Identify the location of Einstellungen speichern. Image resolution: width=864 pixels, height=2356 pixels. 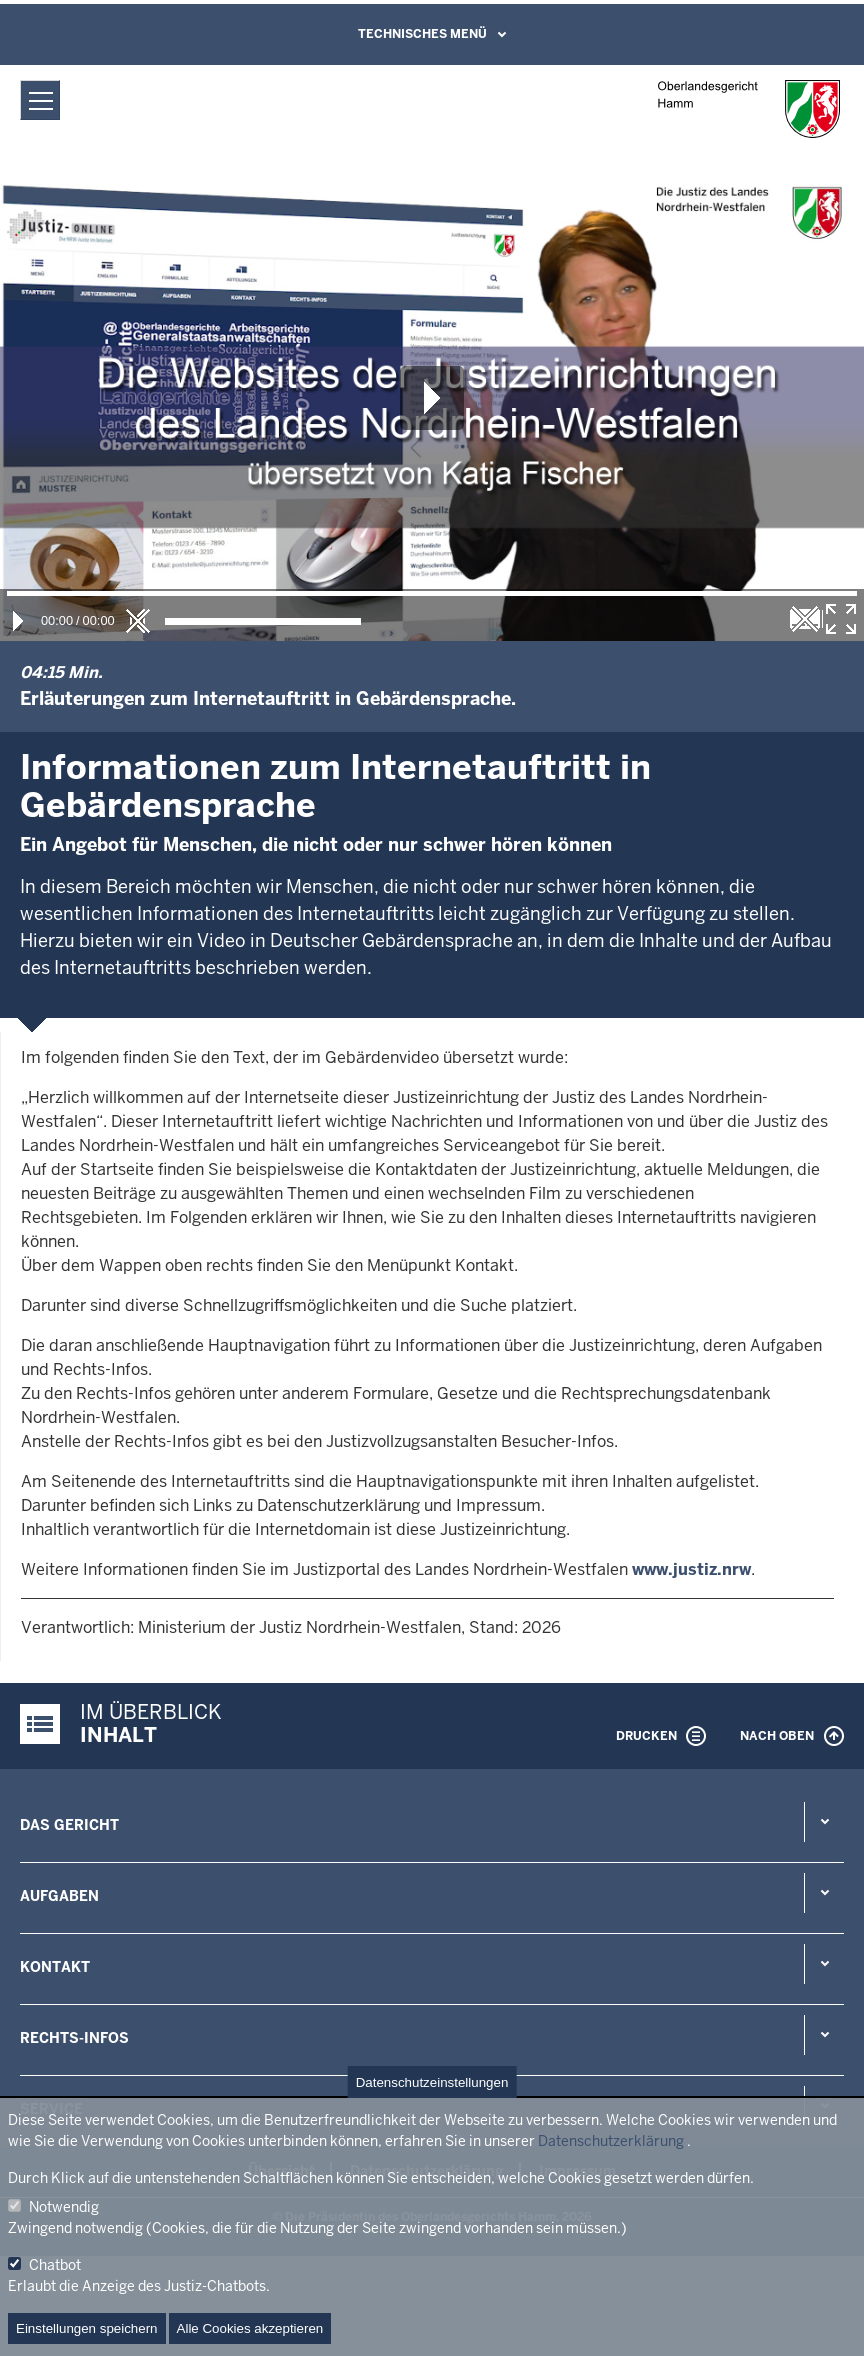
(87, 2328).